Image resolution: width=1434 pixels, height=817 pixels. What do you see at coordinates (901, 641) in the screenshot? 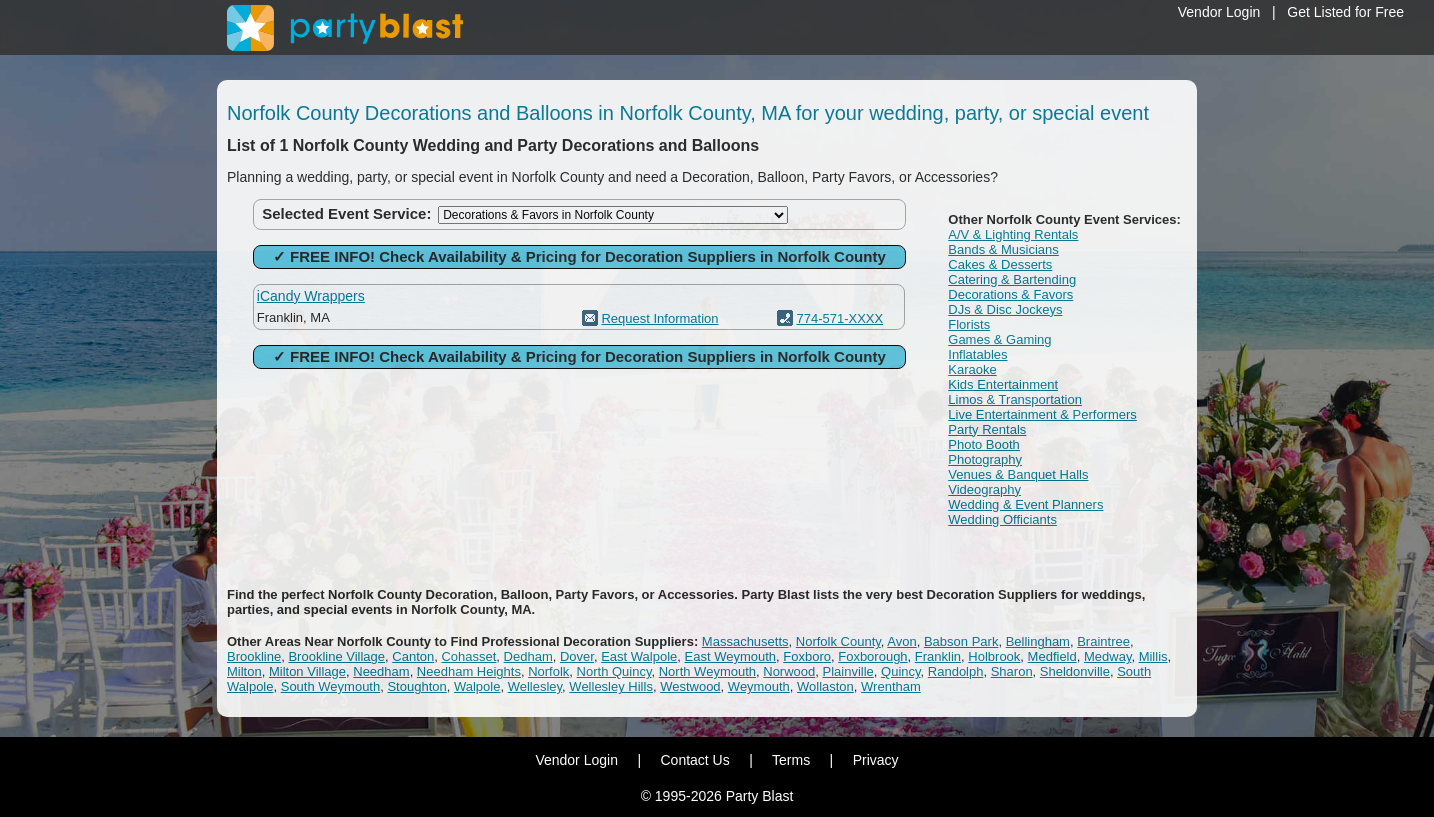
I see `Avon` at bounding box center [901, 641].